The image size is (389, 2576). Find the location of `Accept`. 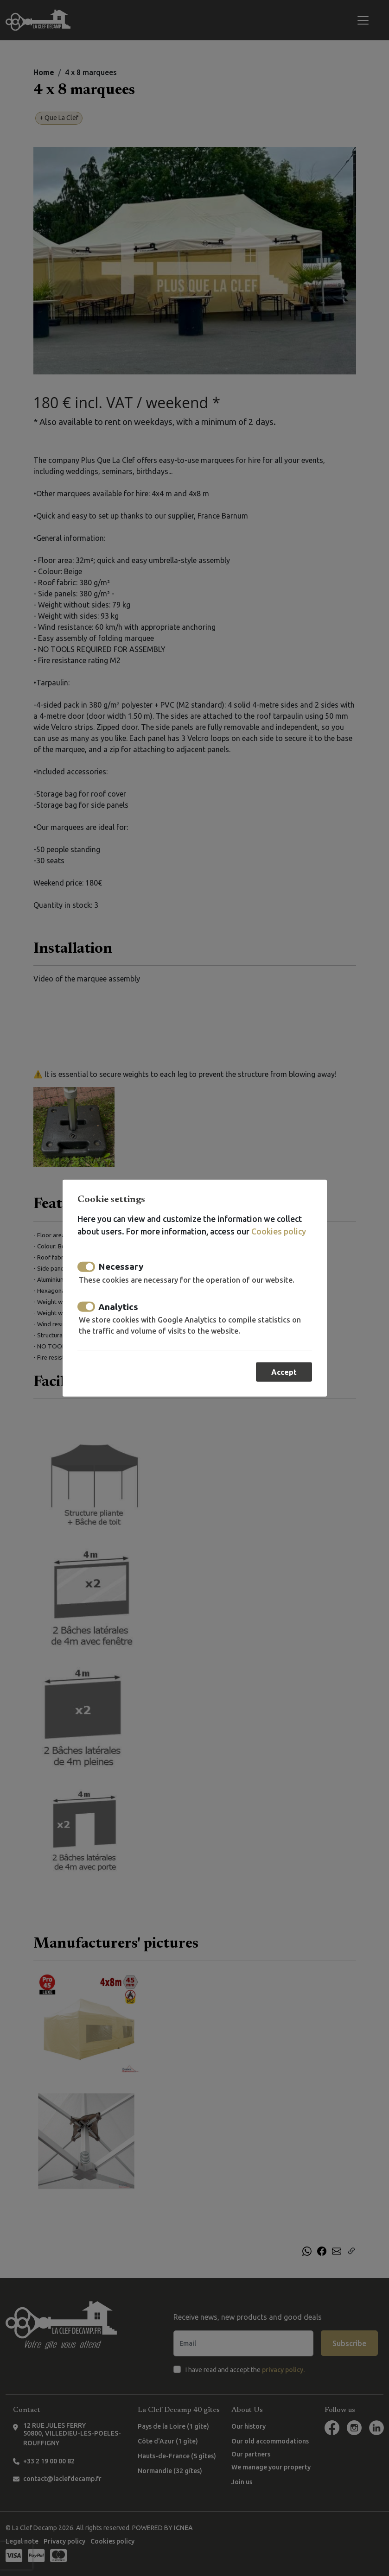

Accept is located at coordinates (284, 1372).